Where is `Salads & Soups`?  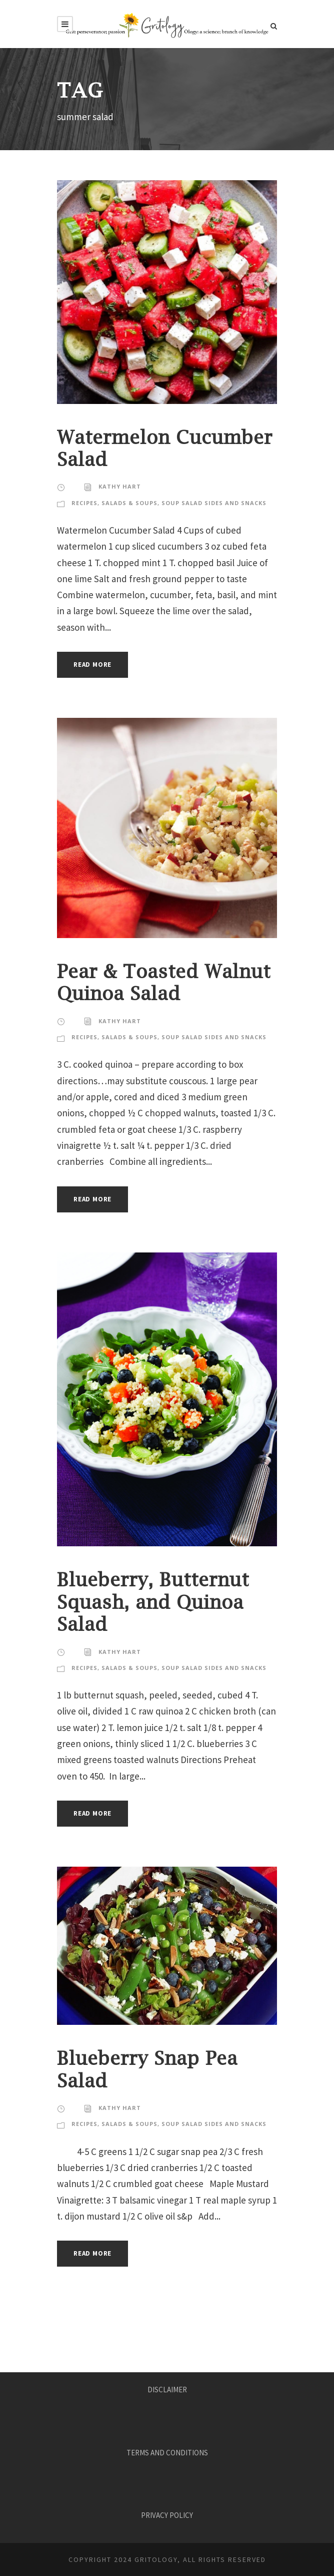
Salads & Soups is located at coordinates (130, 503).